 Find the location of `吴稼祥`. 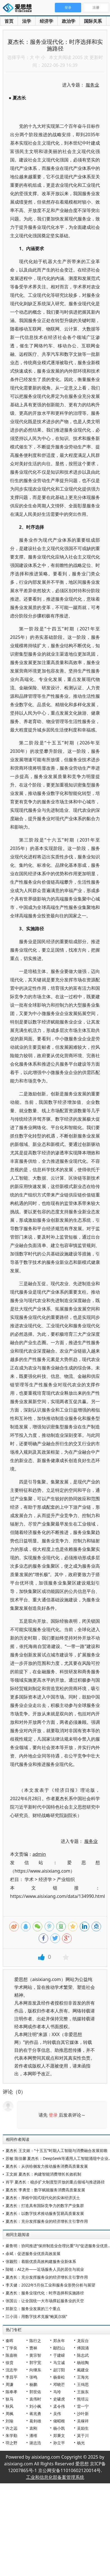

吴稼祥 is located at coordinates (83, 2421).